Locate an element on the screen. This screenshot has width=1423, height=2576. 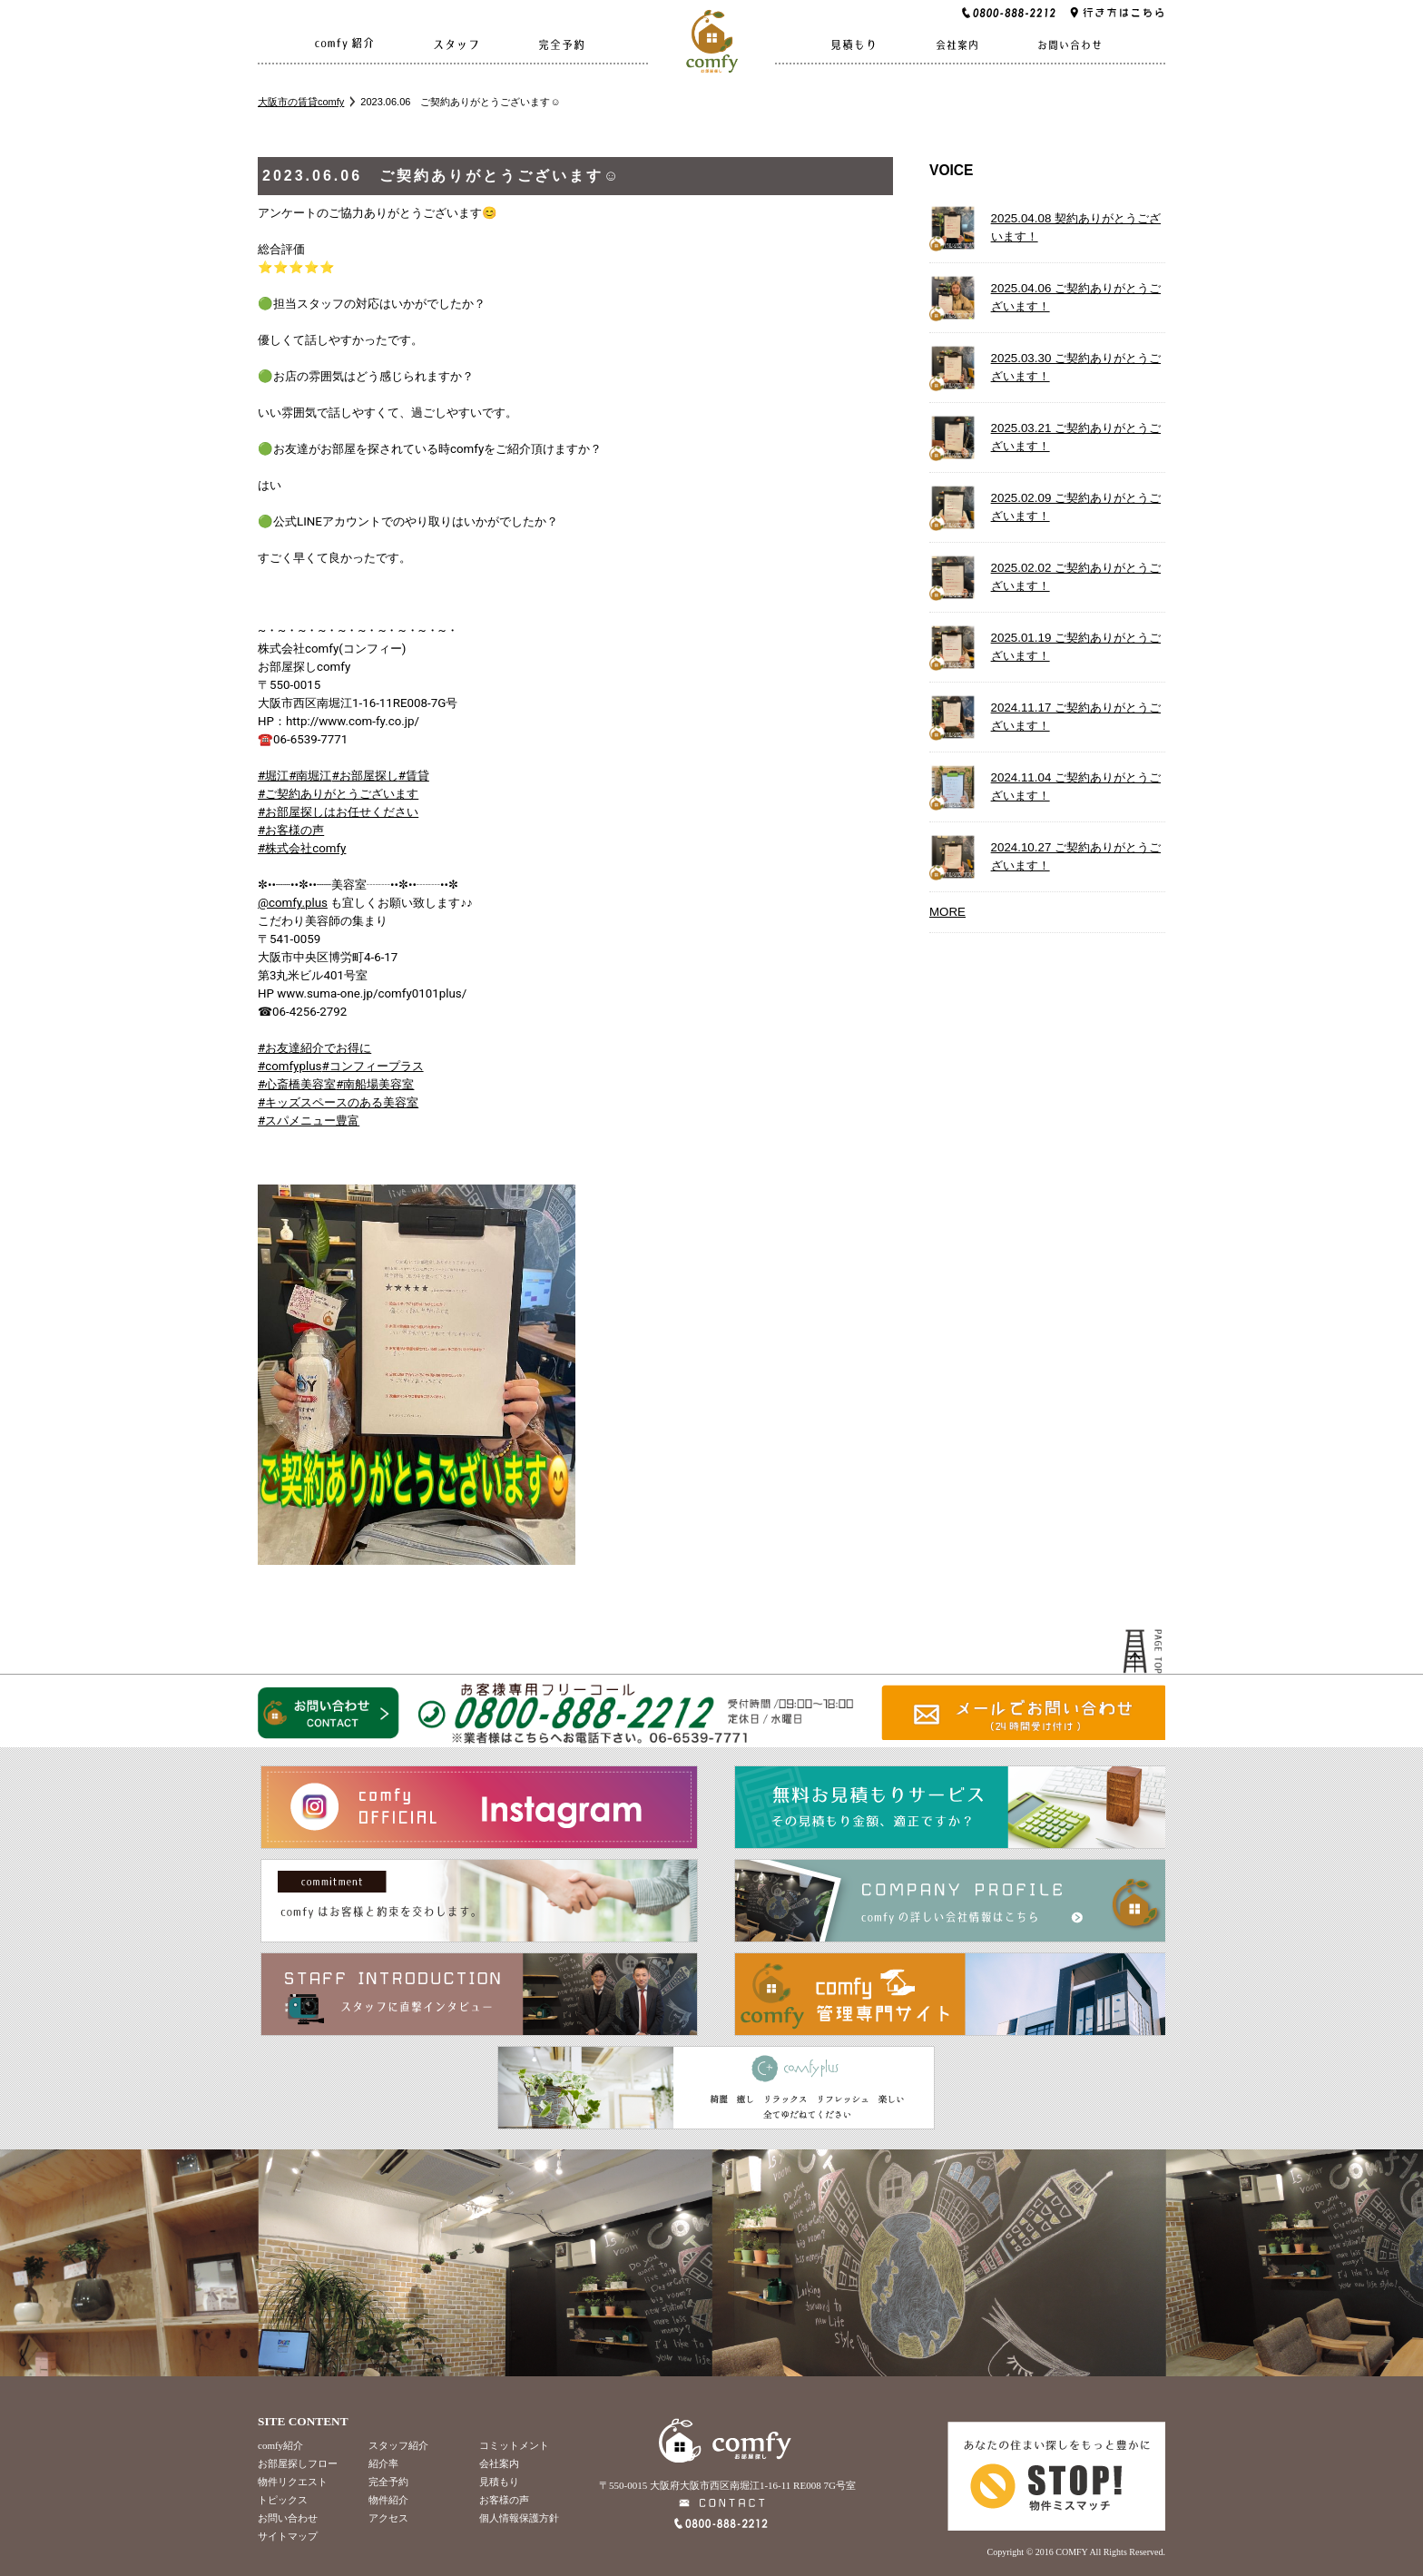
@comfy.plus [link] is located at coordinates (293, 902).